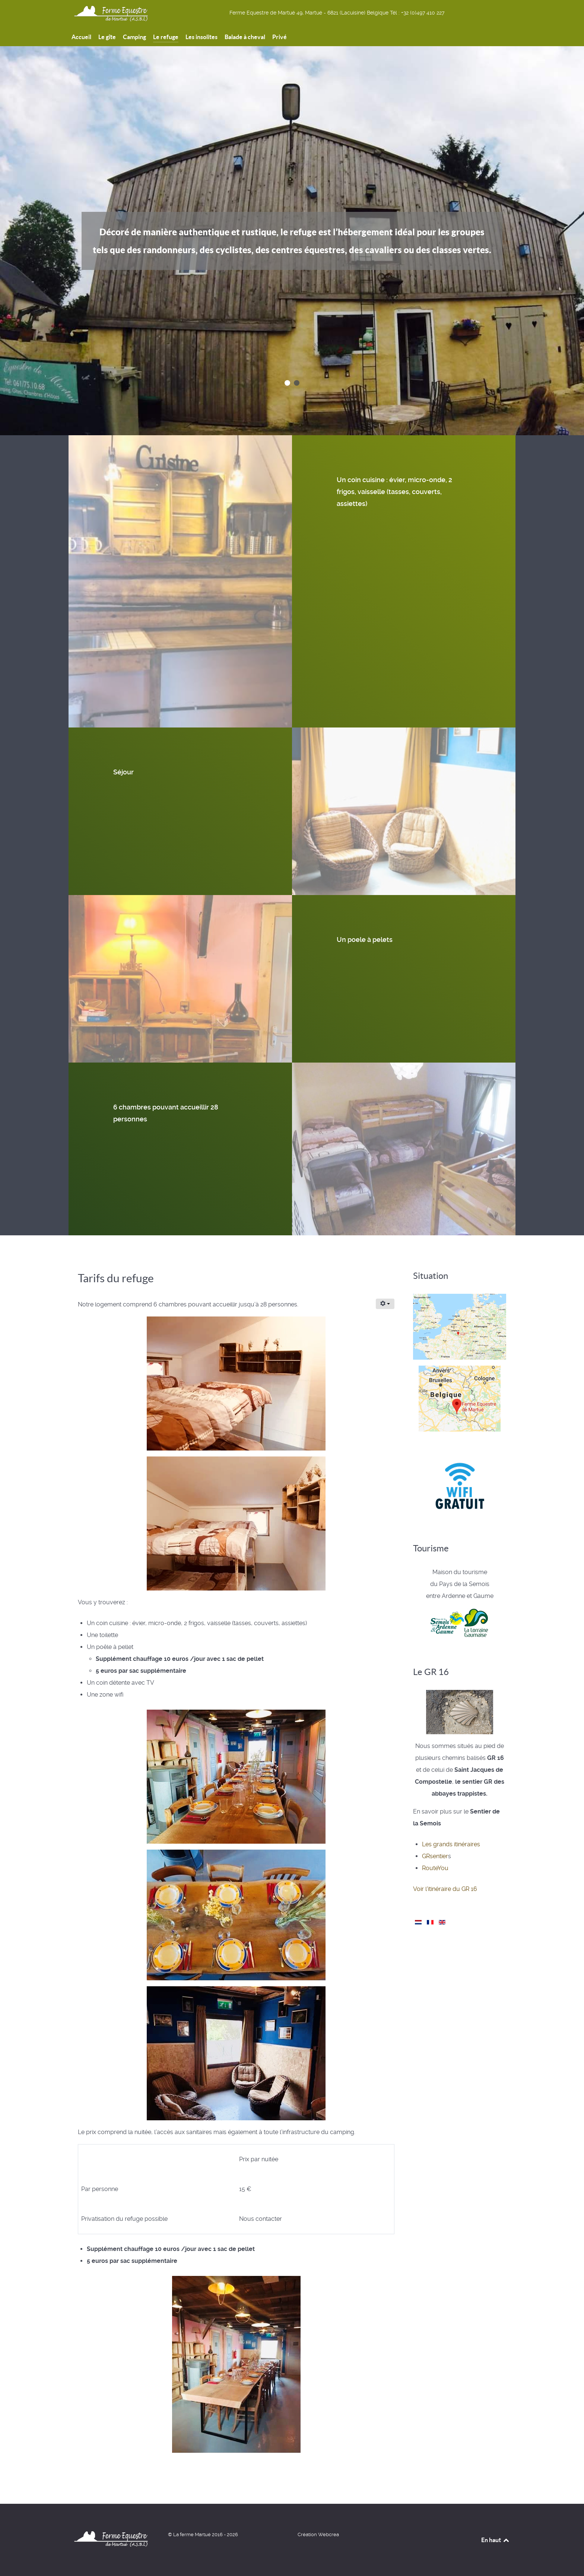 This screenshot has width=584, height=2576. I want to click on Webcrea, so click(328, 2534).